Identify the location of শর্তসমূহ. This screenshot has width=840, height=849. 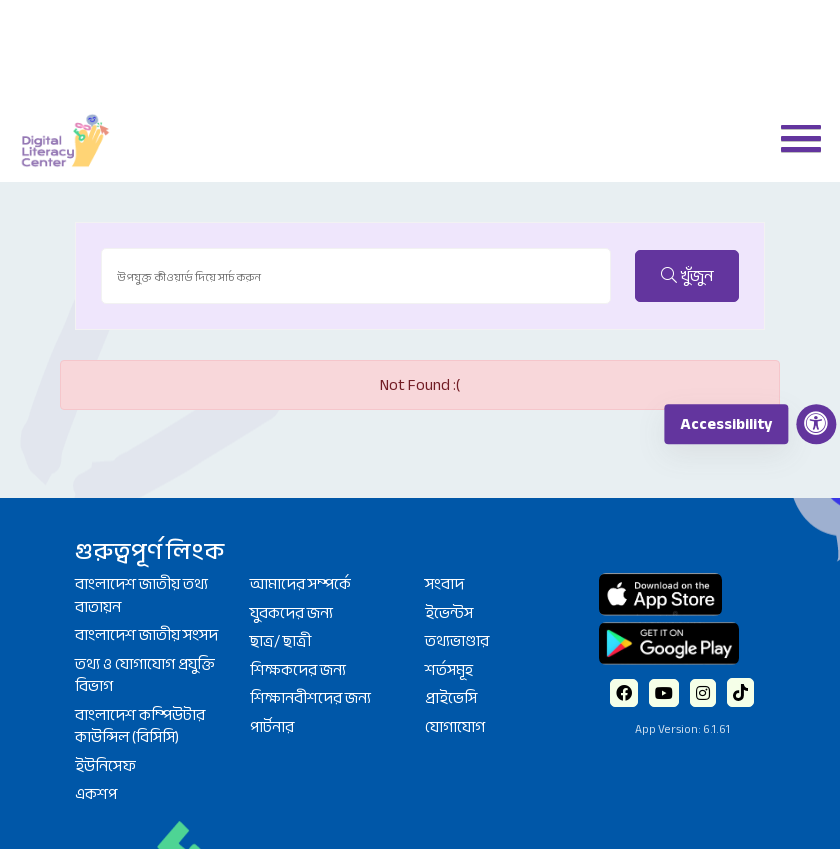
(449, 670).